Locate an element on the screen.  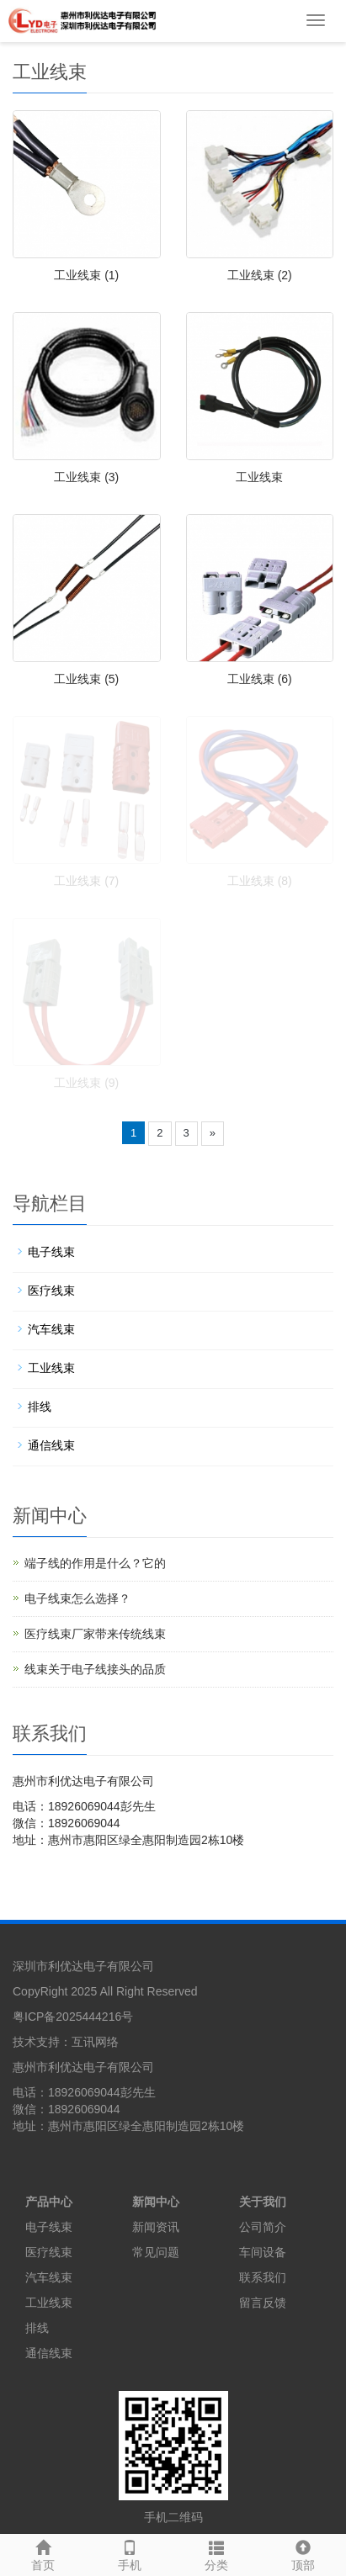
工业线束 (7) is located at coordinates (86, 881).